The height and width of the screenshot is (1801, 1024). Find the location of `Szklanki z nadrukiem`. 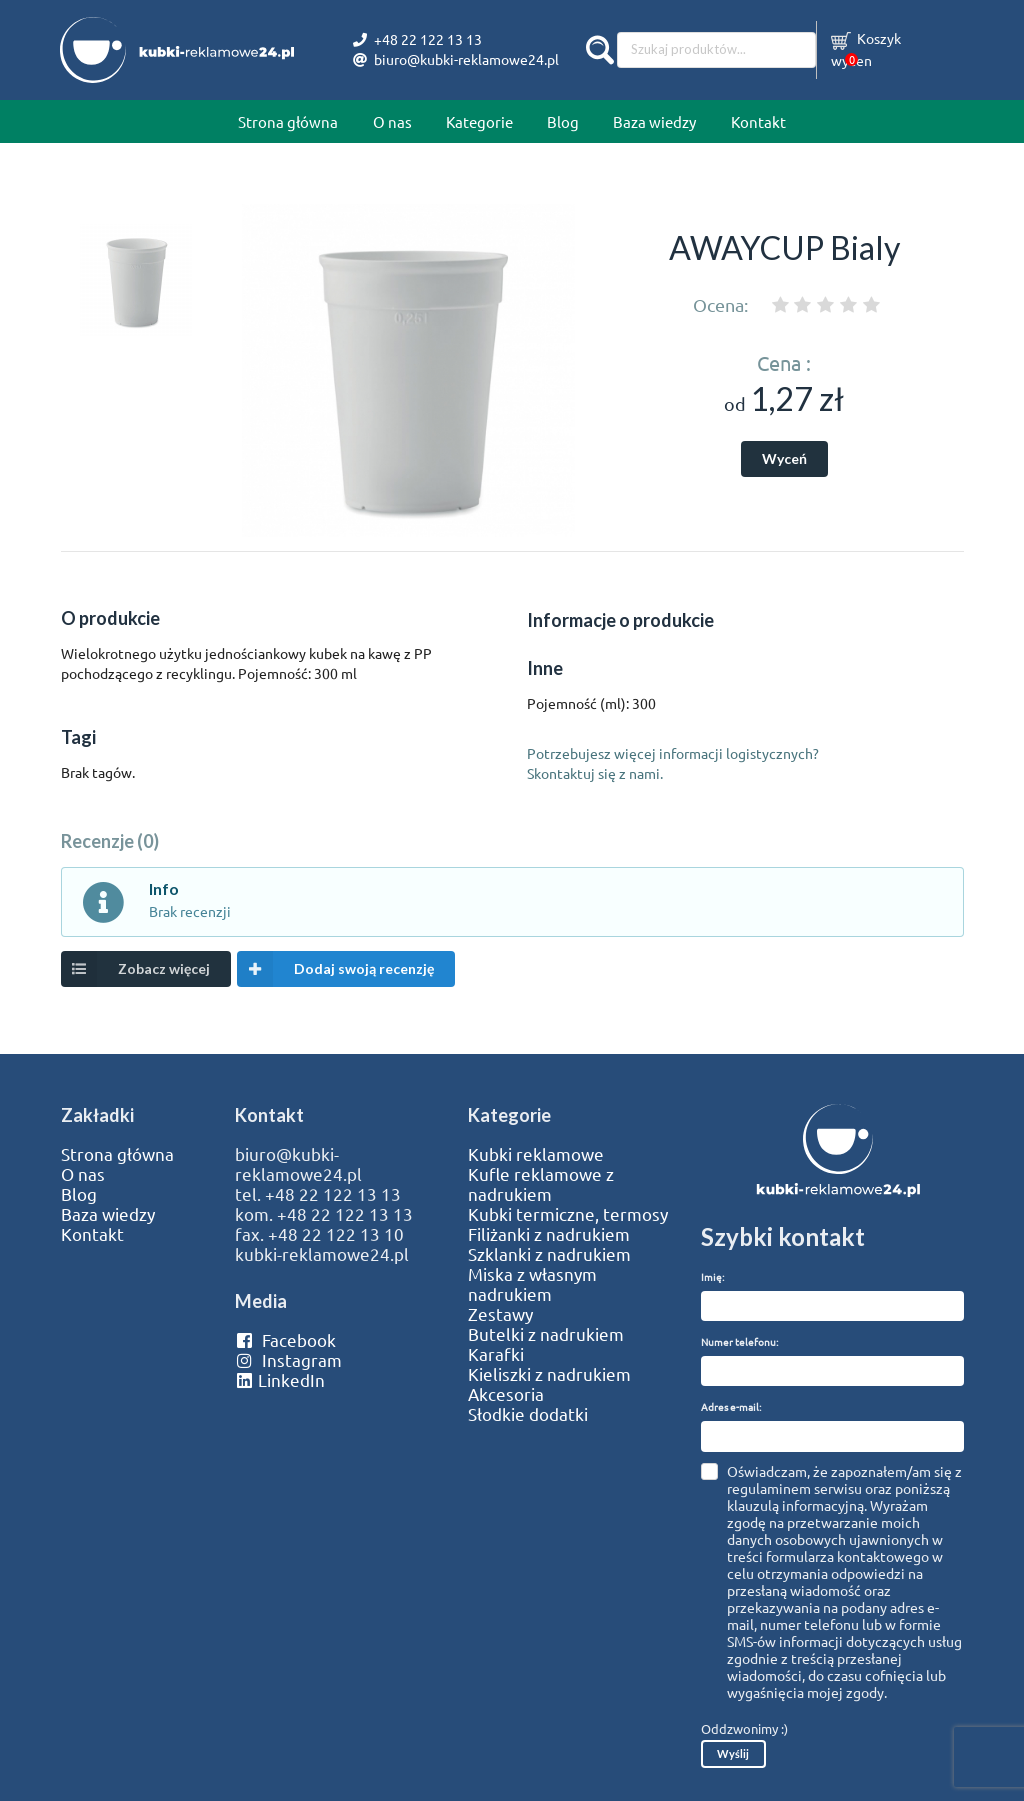

Szklanki z nadrukiem is located at coordinates (549, 1254).